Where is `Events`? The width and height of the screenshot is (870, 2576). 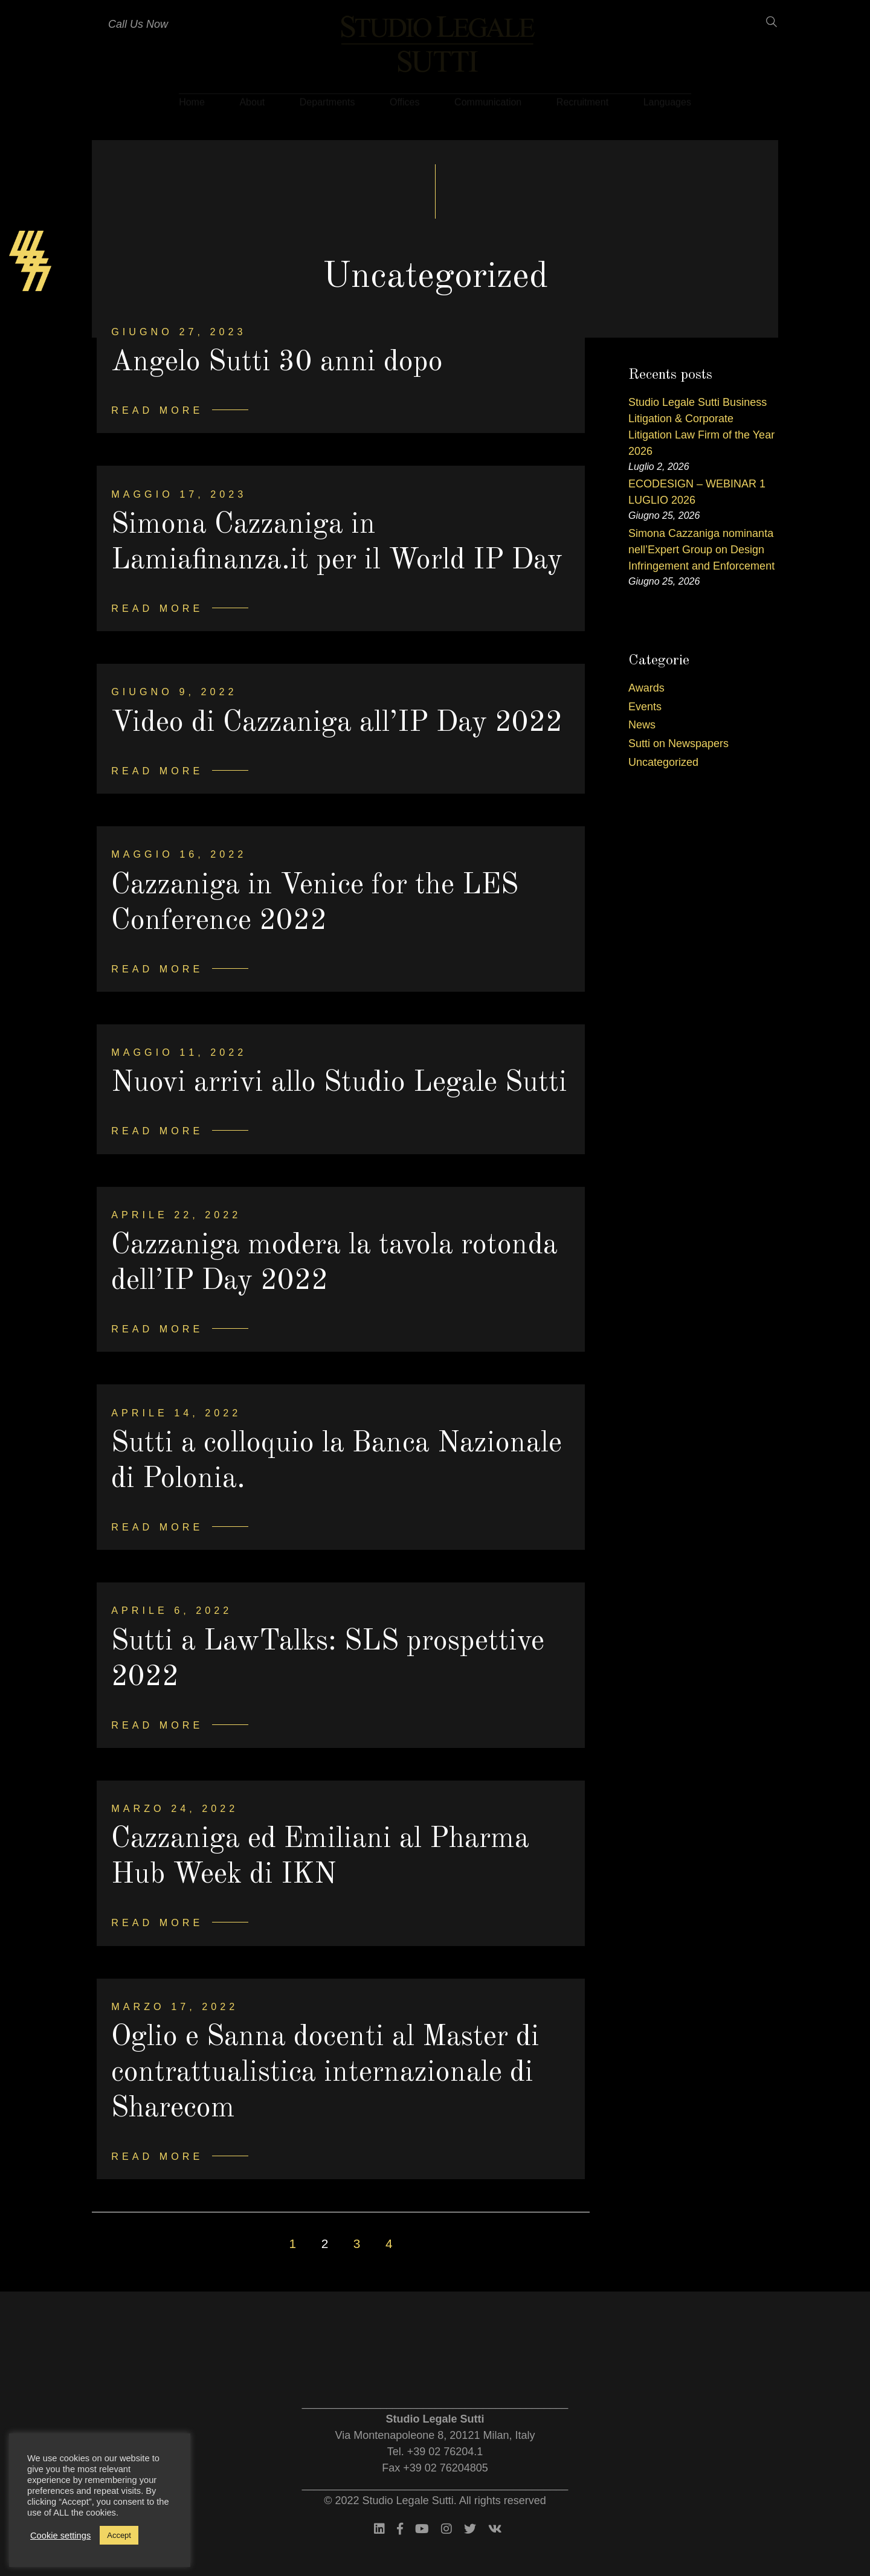
Events is located at coordinates (645, 707).